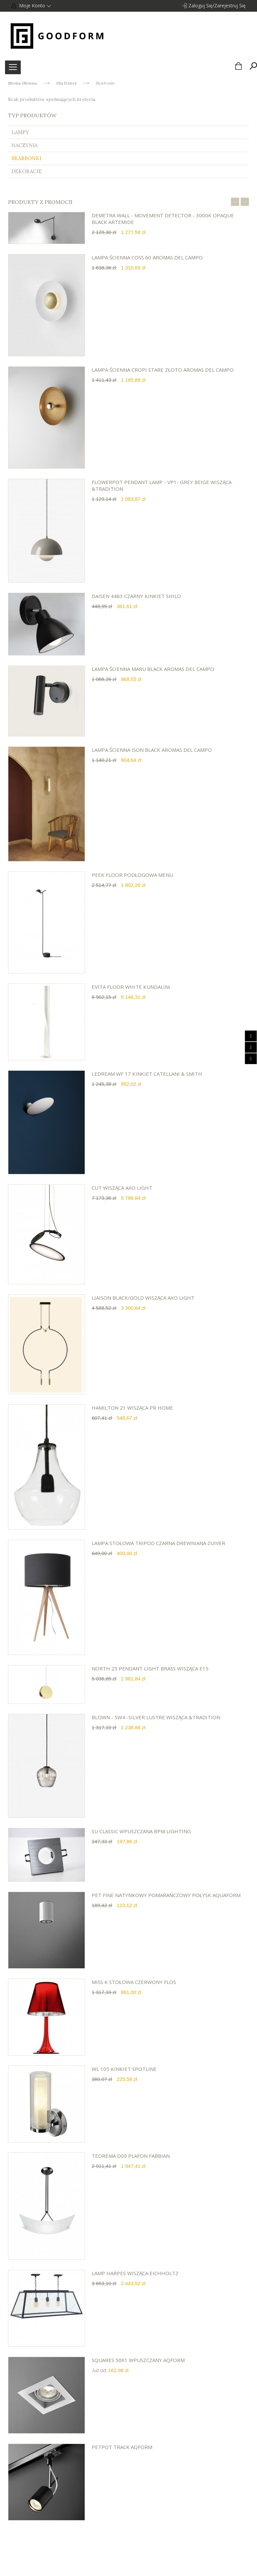 This screenshot has height=2576, width=257. Describe the element at coordinates (131, 986) in the screenshot. I see `EVITA floor white Kundalini` at that location.